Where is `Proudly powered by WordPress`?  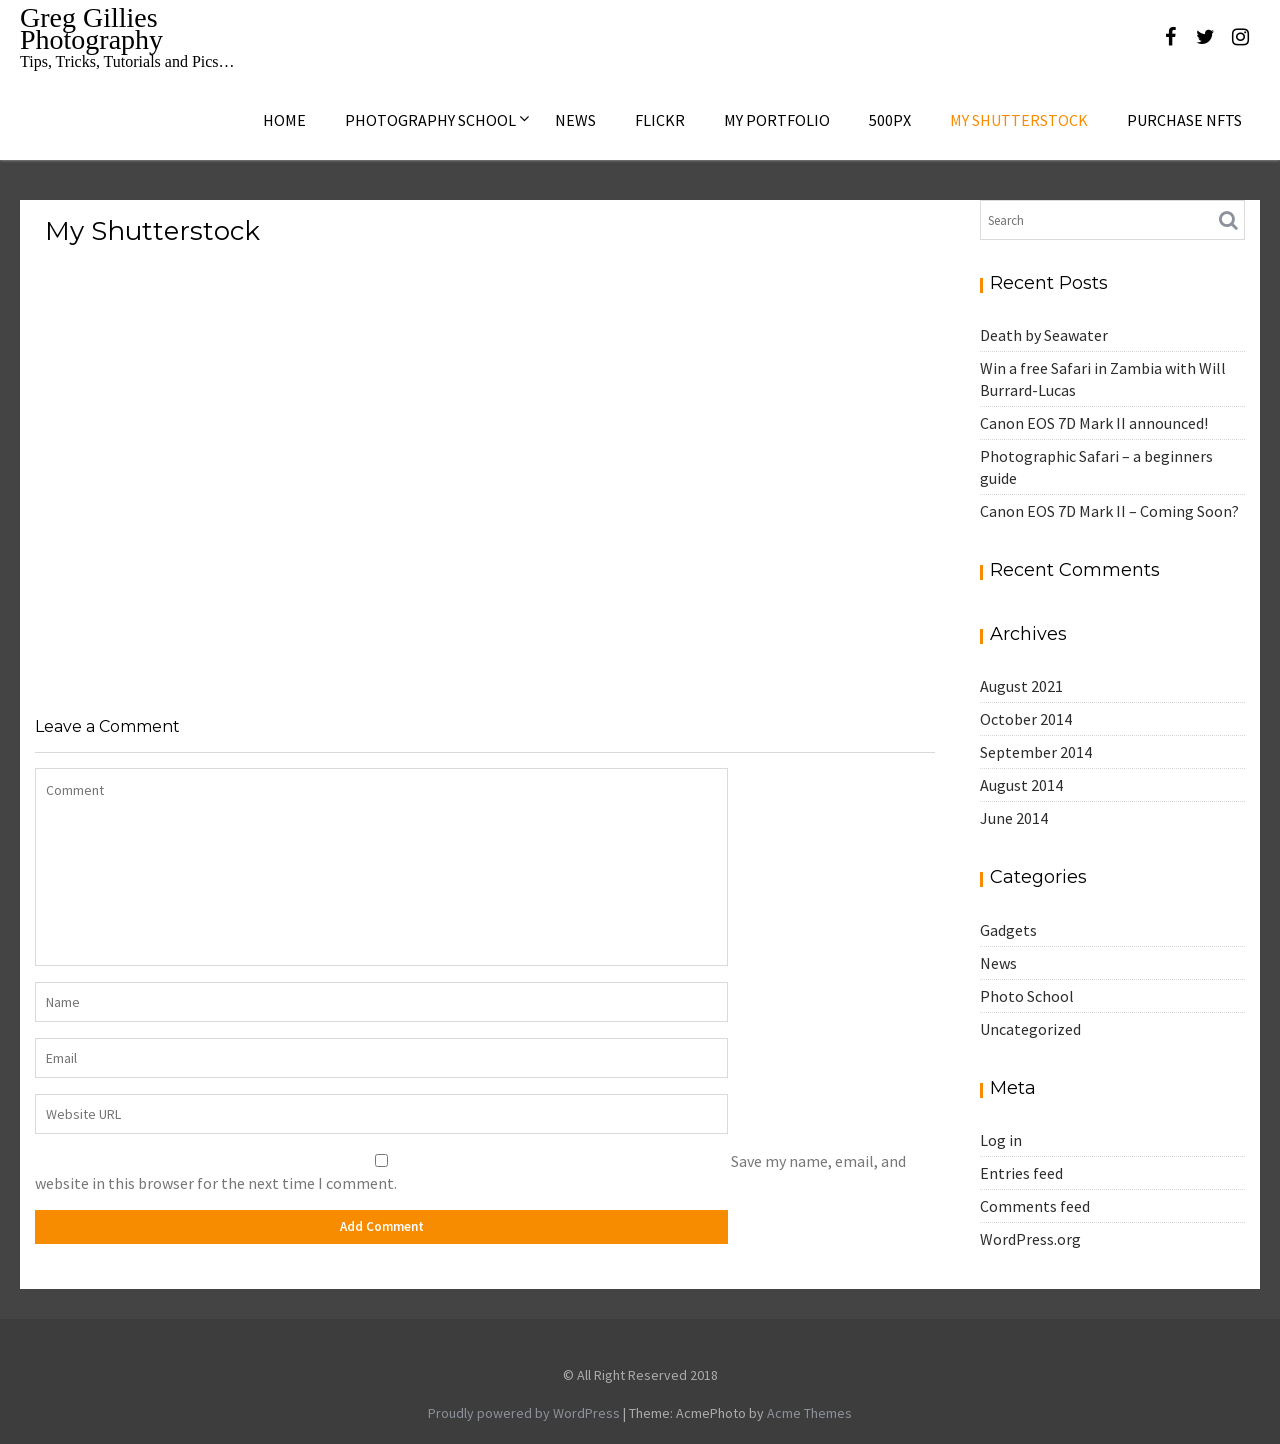 Proudly powered by WordPress is located at coordinates (524, 1413).